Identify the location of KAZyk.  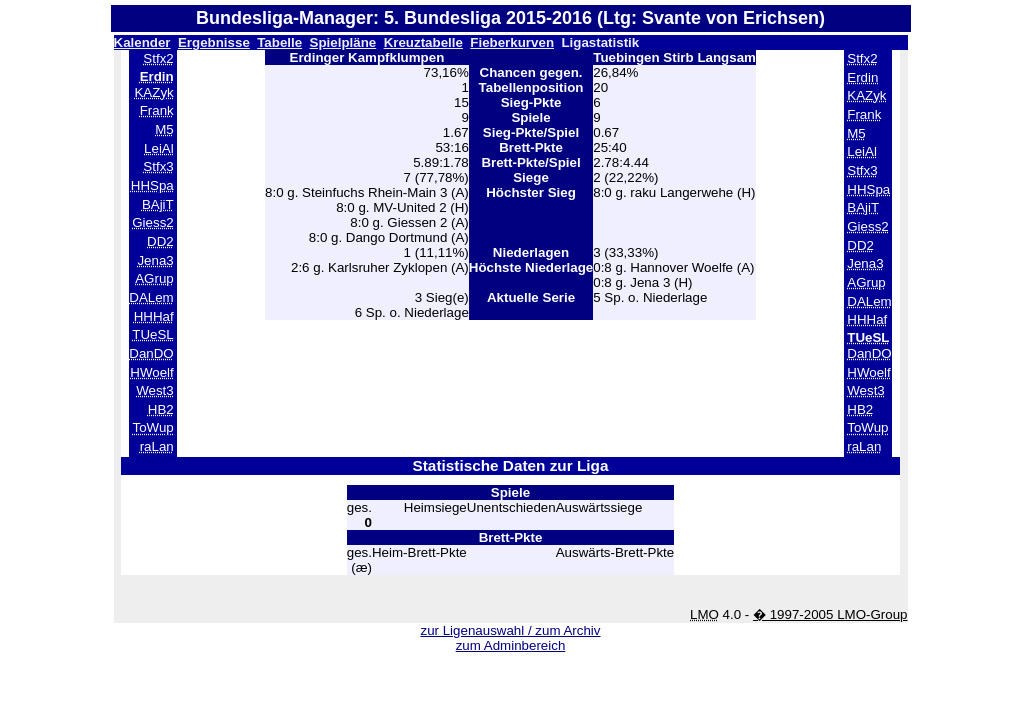
(153, 92).